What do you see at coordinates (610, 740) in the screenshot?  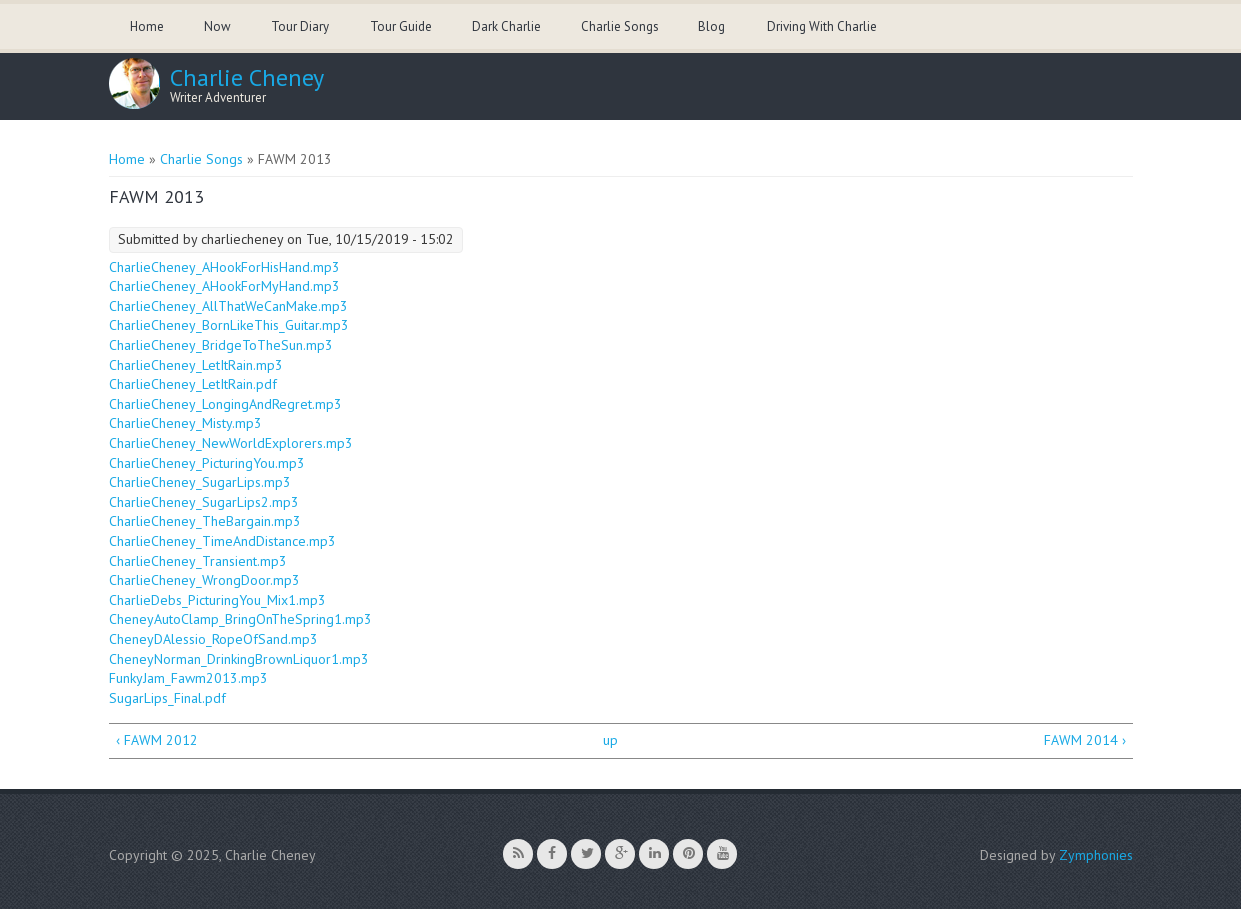 I see `up` at bounding box center [610, 740].